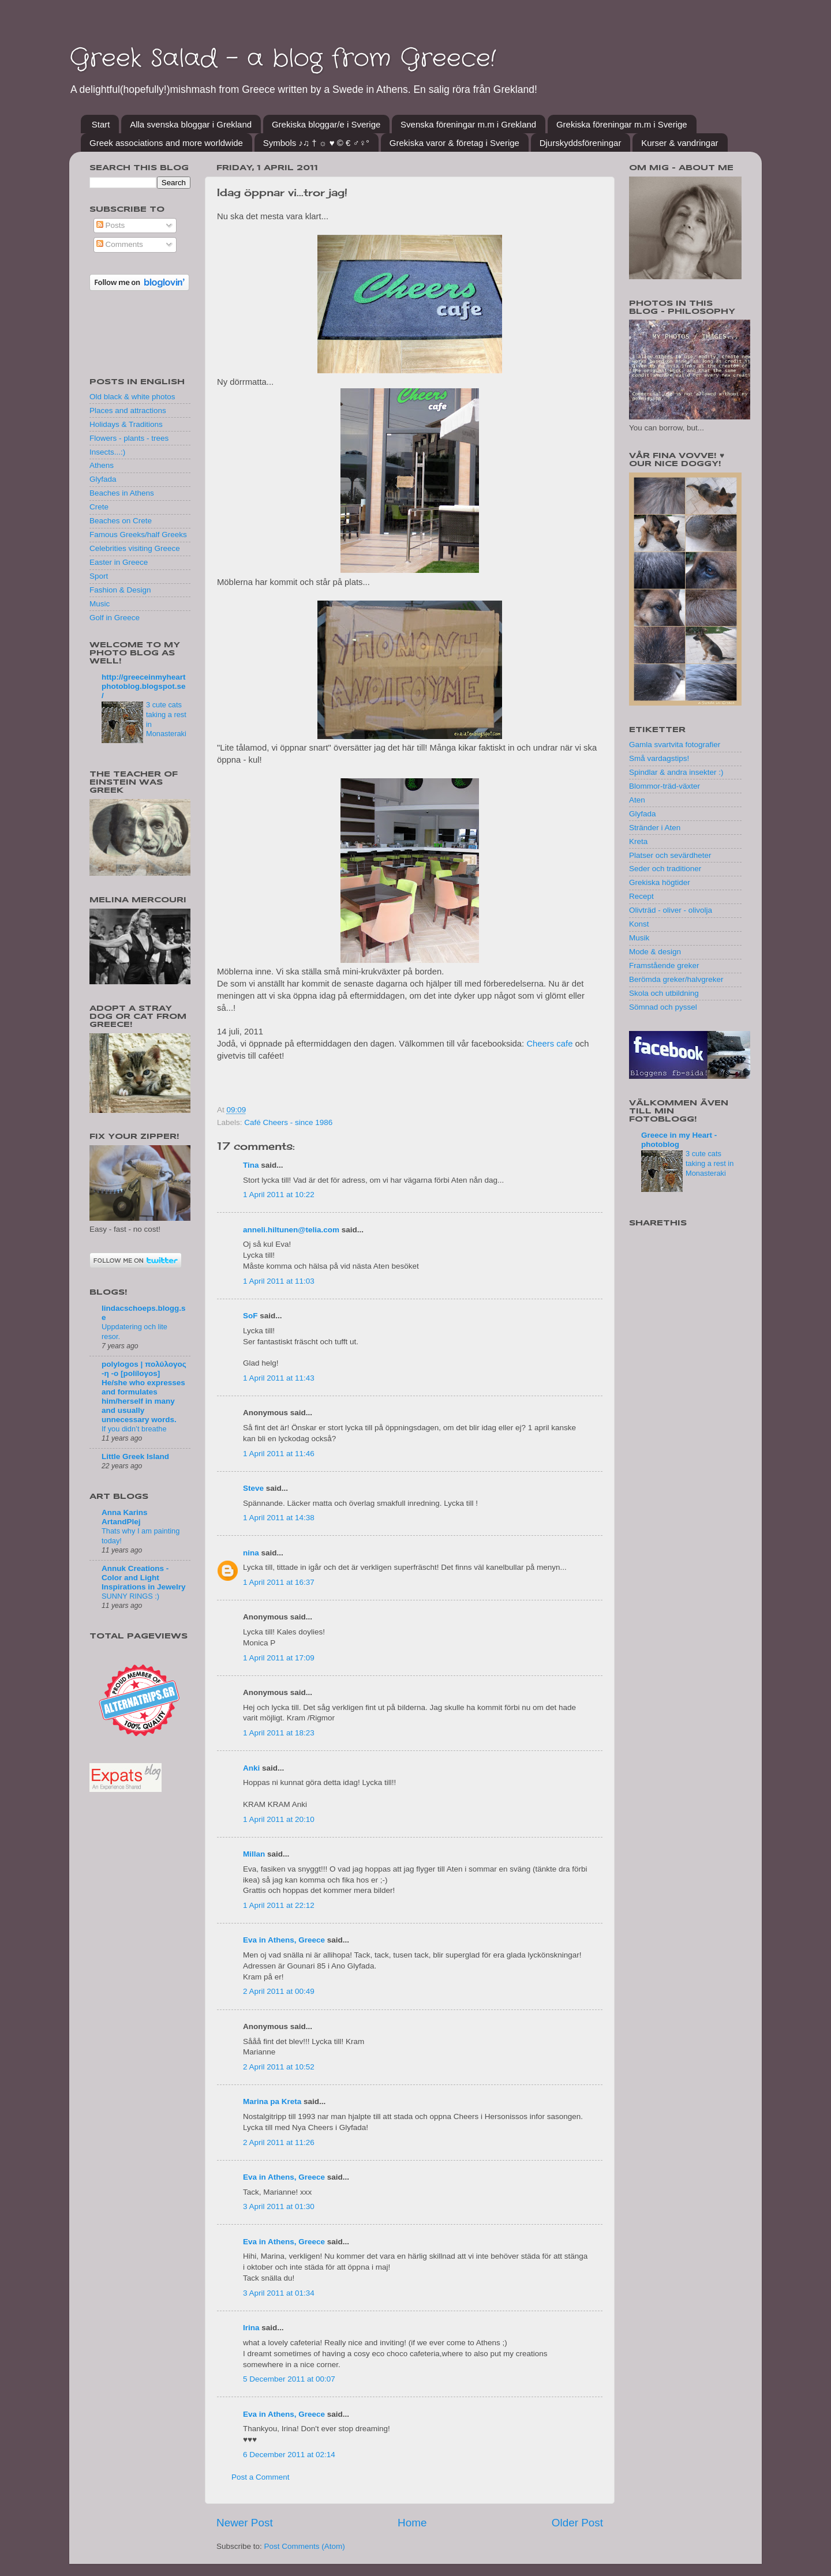 The height and width of the screenshot is (2576, 831). What do you see at coordinates (121, 493) in the screenshot?
I see `Beaches in Athens` at bounding box center [121, 493].